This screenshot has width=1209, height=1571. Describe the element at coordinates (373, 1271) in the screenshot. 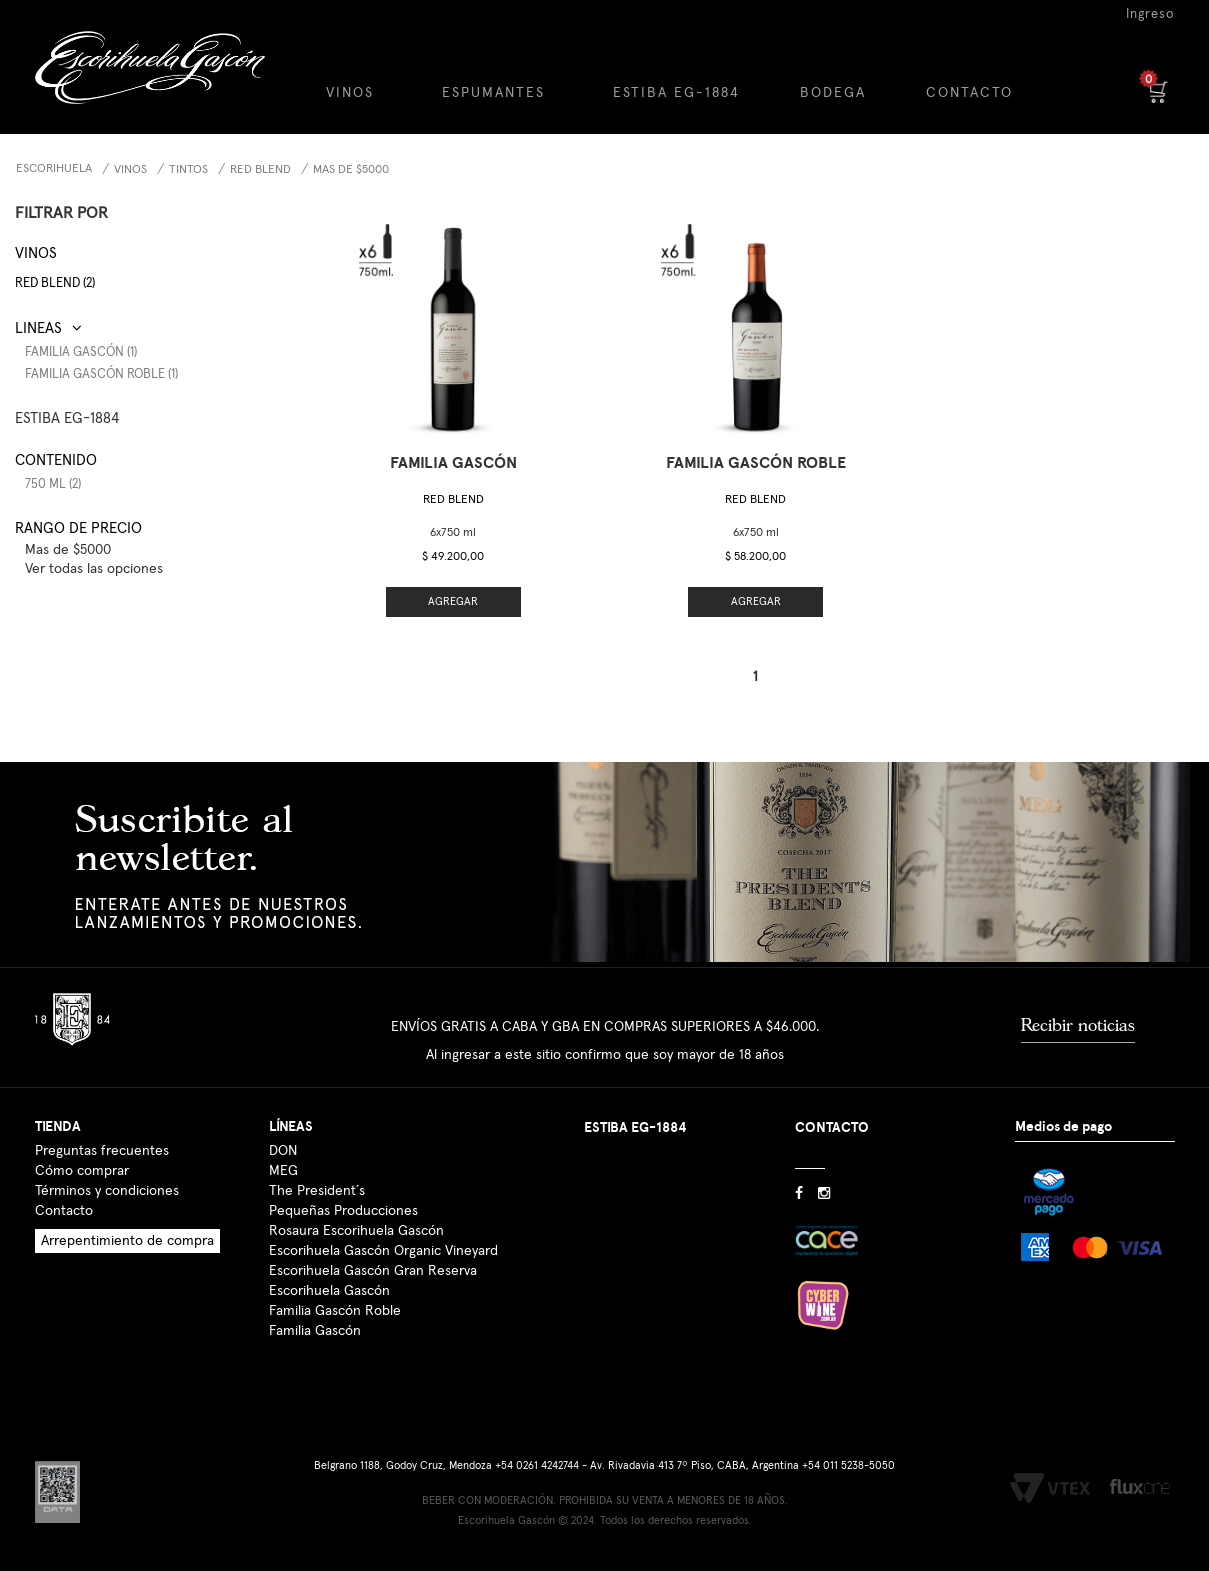

I see `Escorihuela Gascón Gran Reserva` at that location.